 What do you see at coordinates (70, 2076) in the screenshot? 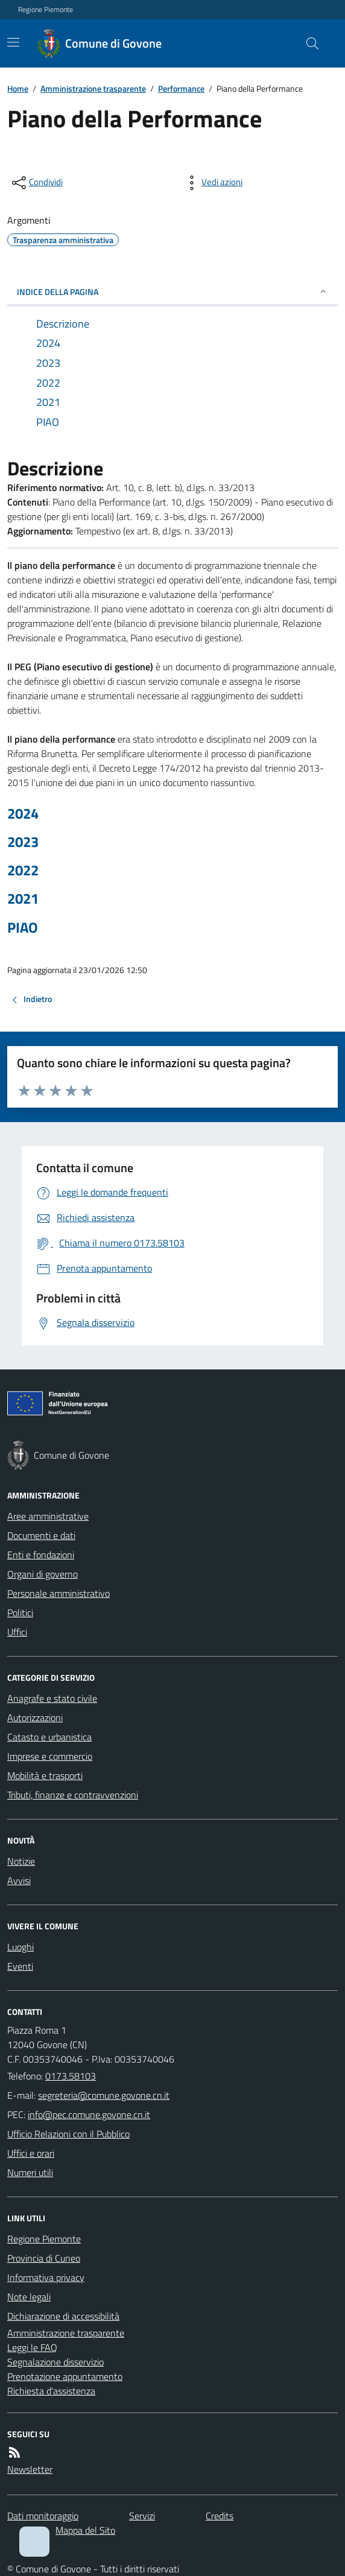
I see `0173.58103` at bounding box center [70, 2076].